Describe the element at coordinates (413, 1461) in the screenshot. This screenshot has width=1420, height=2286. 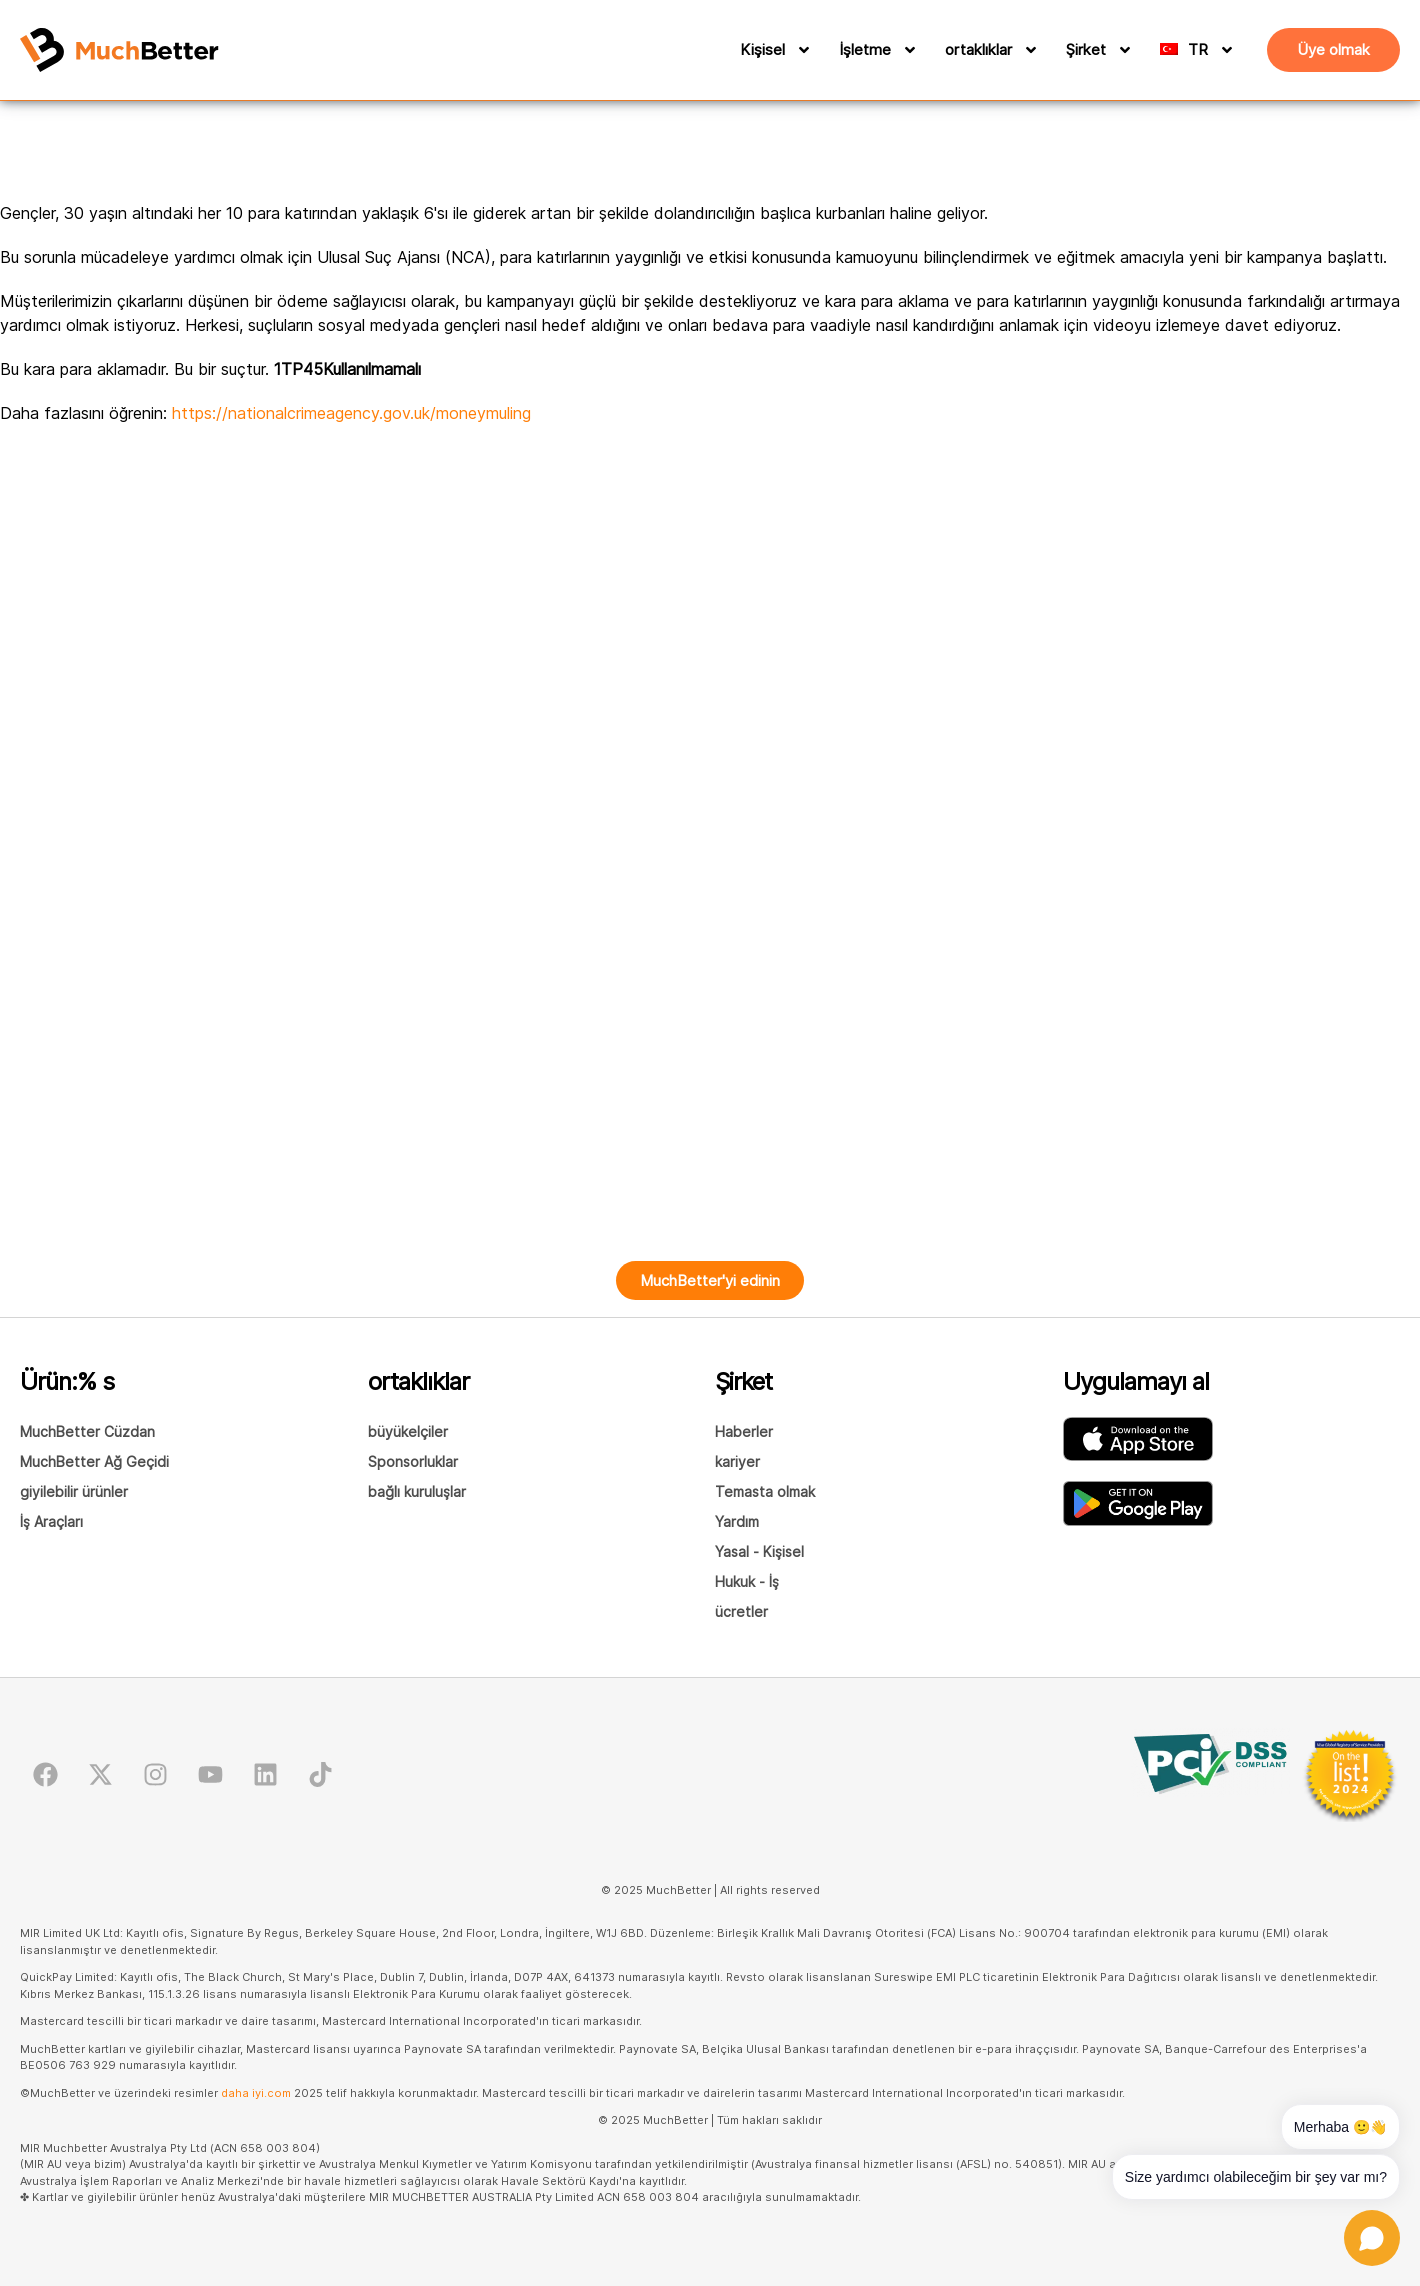
I see `Sponsorluklar` at that location.